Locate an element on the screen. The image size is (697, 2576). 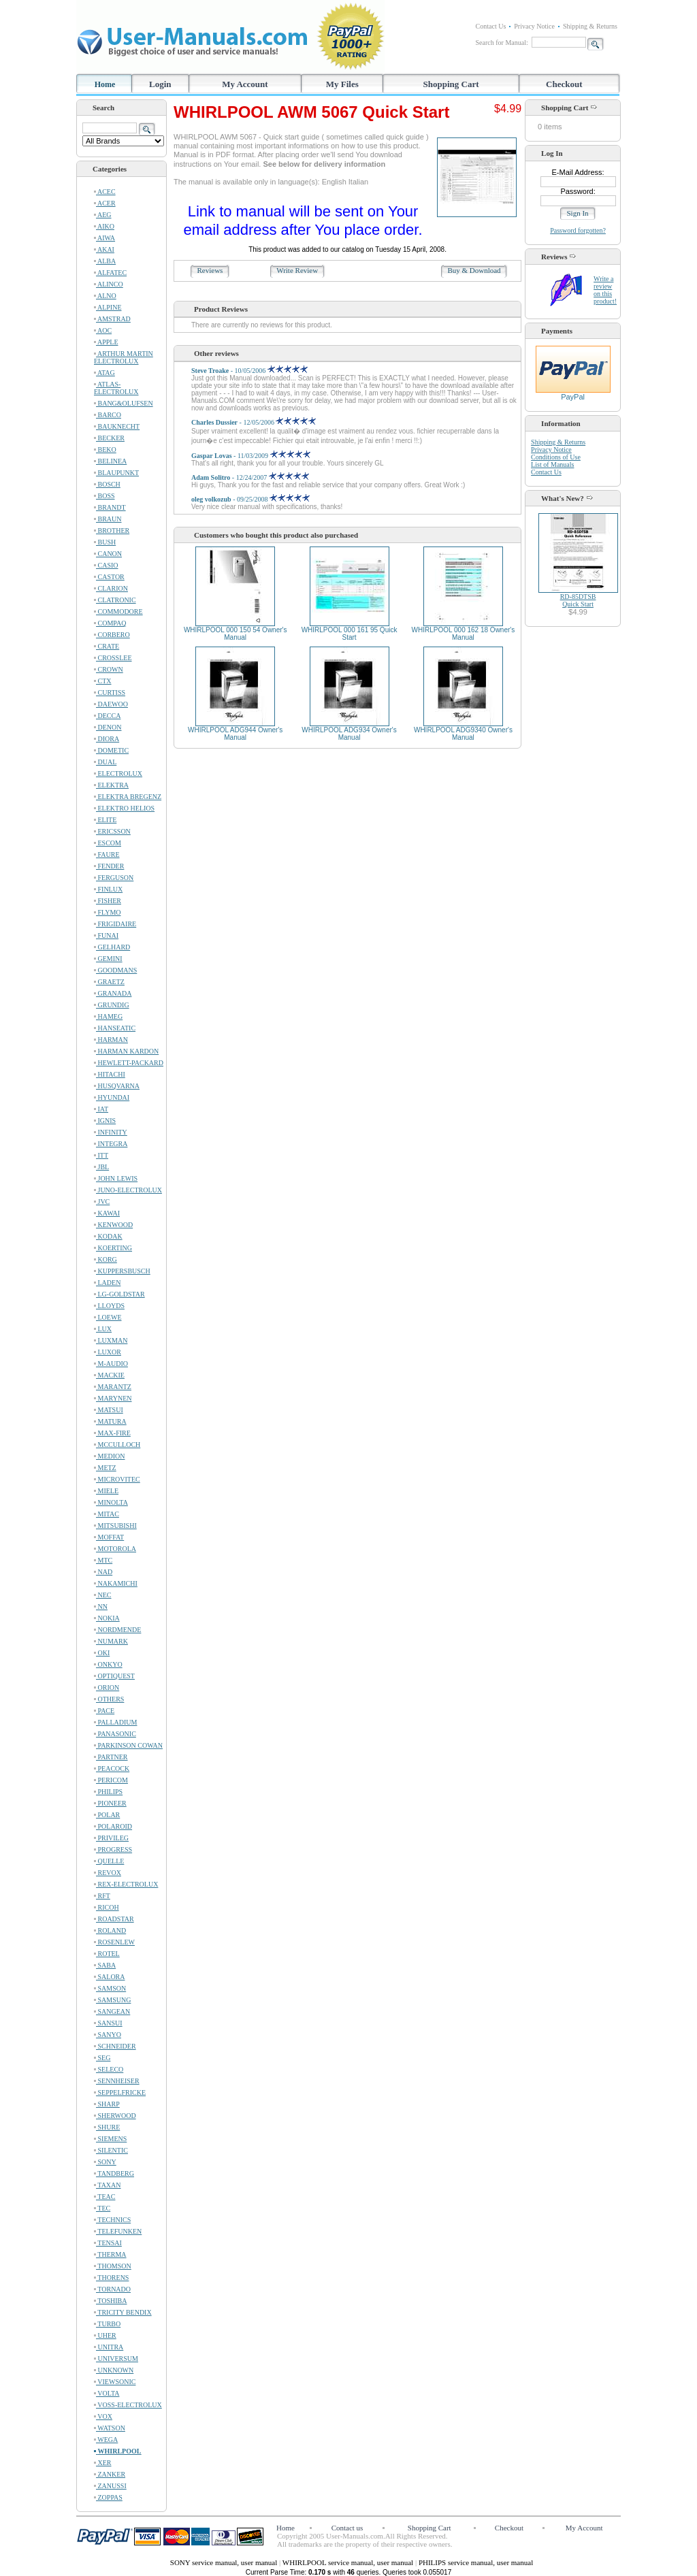
CRATE is located at coordinates (106, 646).